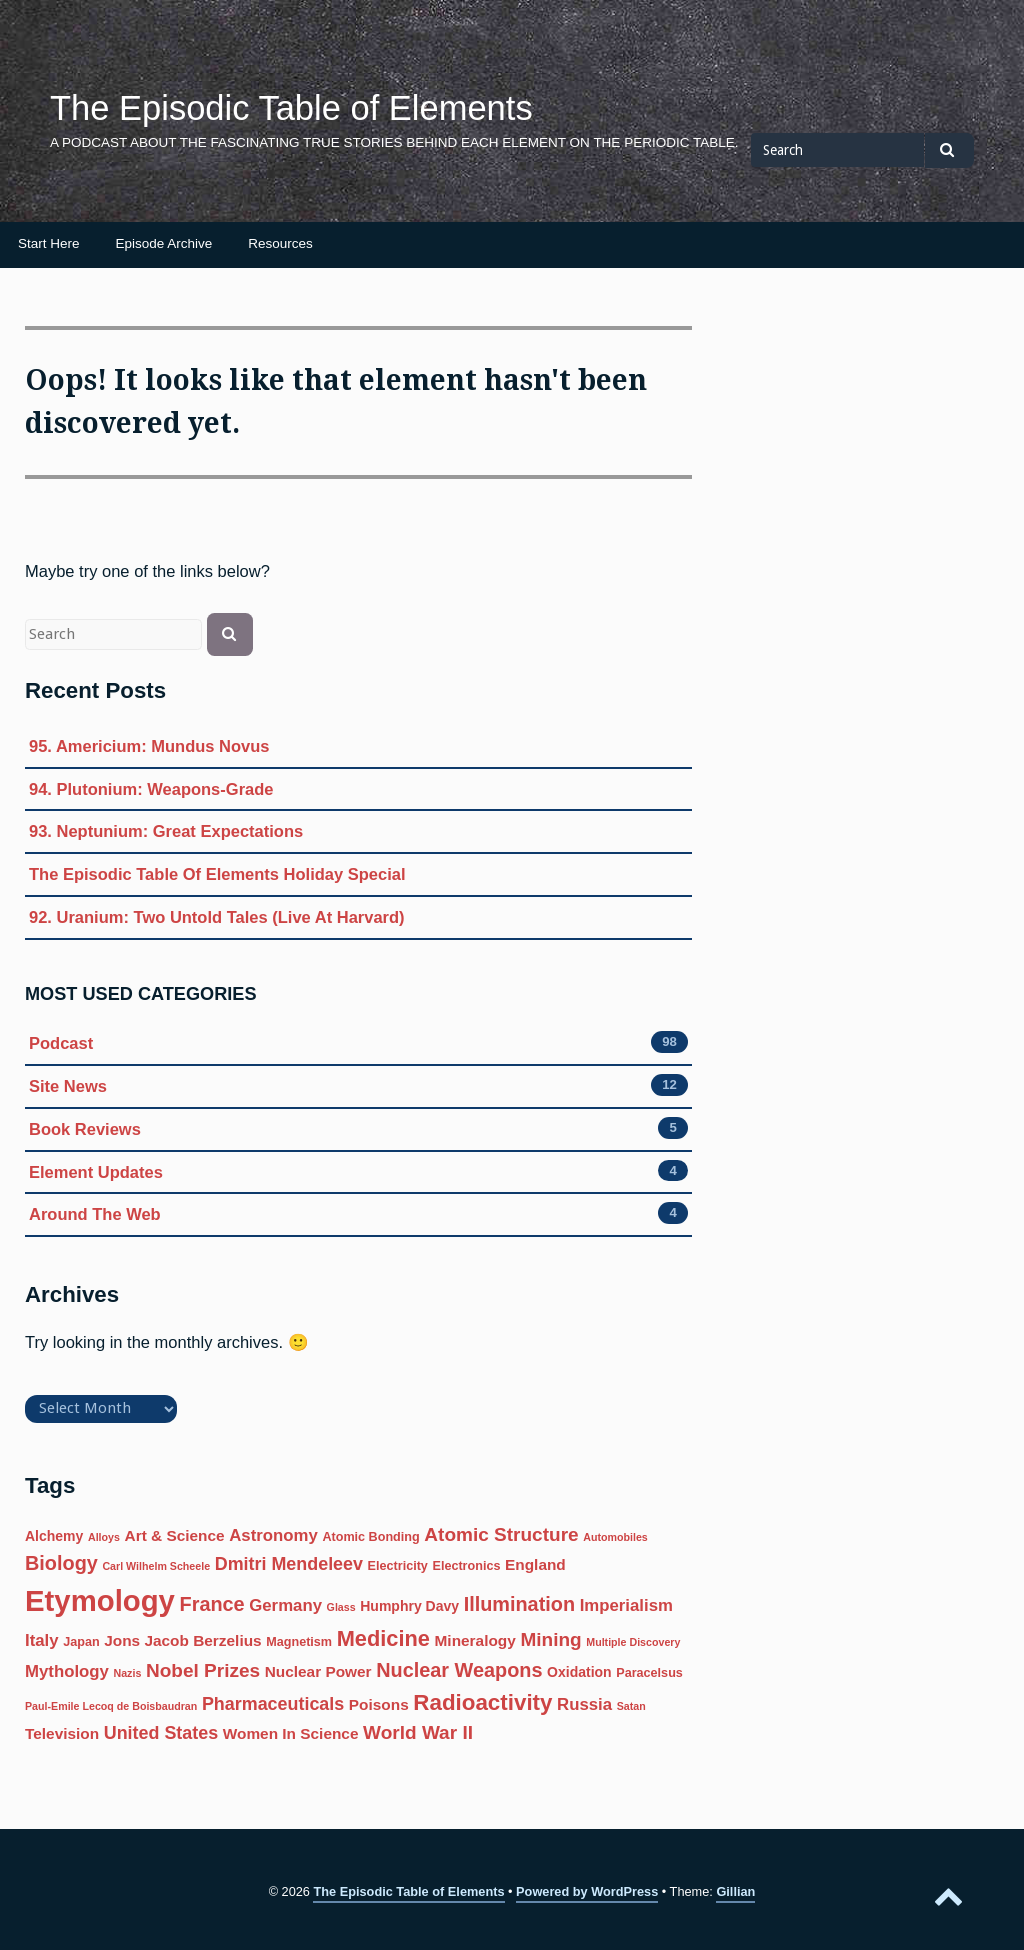 The image size is (1024, 1950). I want to click on Nazis [Nazis (5 items)], so click(128, 1673).